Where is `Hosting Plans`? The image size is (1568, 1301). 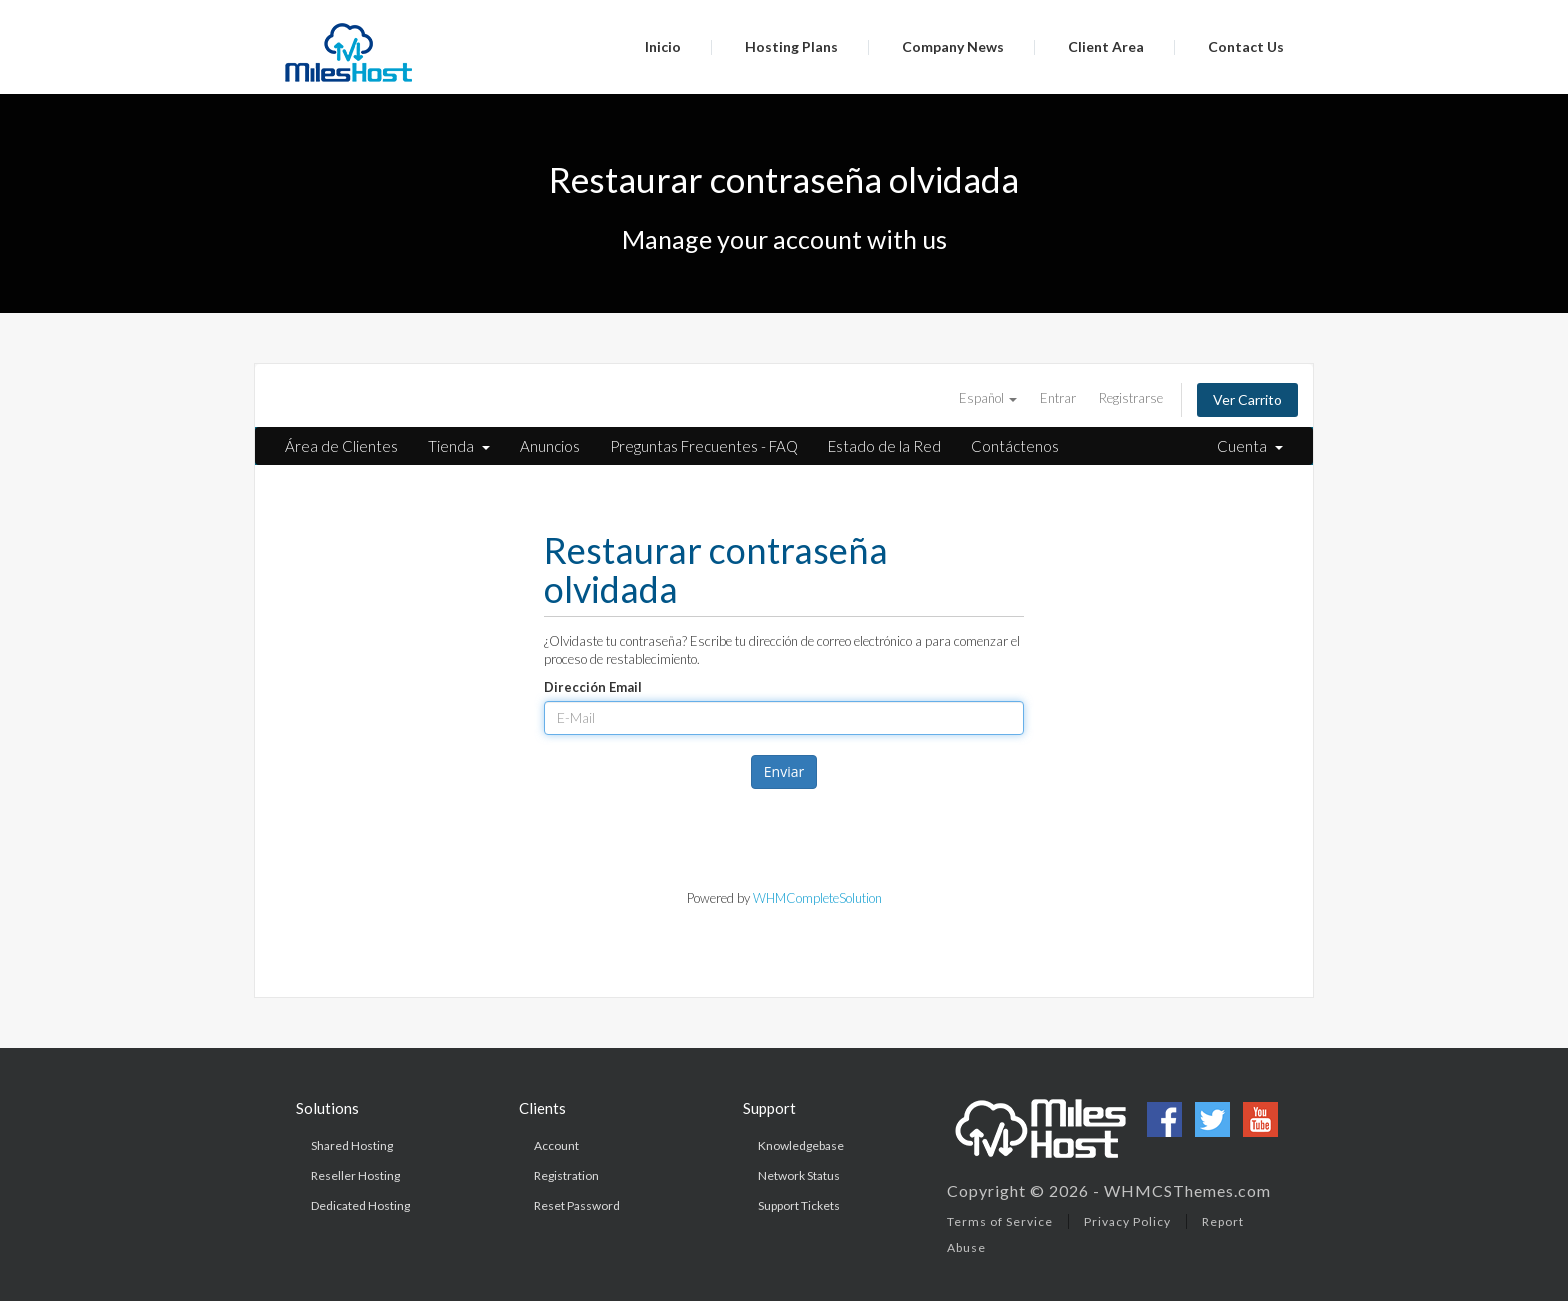 Hosting Plans is located at coordinates (791, 46).